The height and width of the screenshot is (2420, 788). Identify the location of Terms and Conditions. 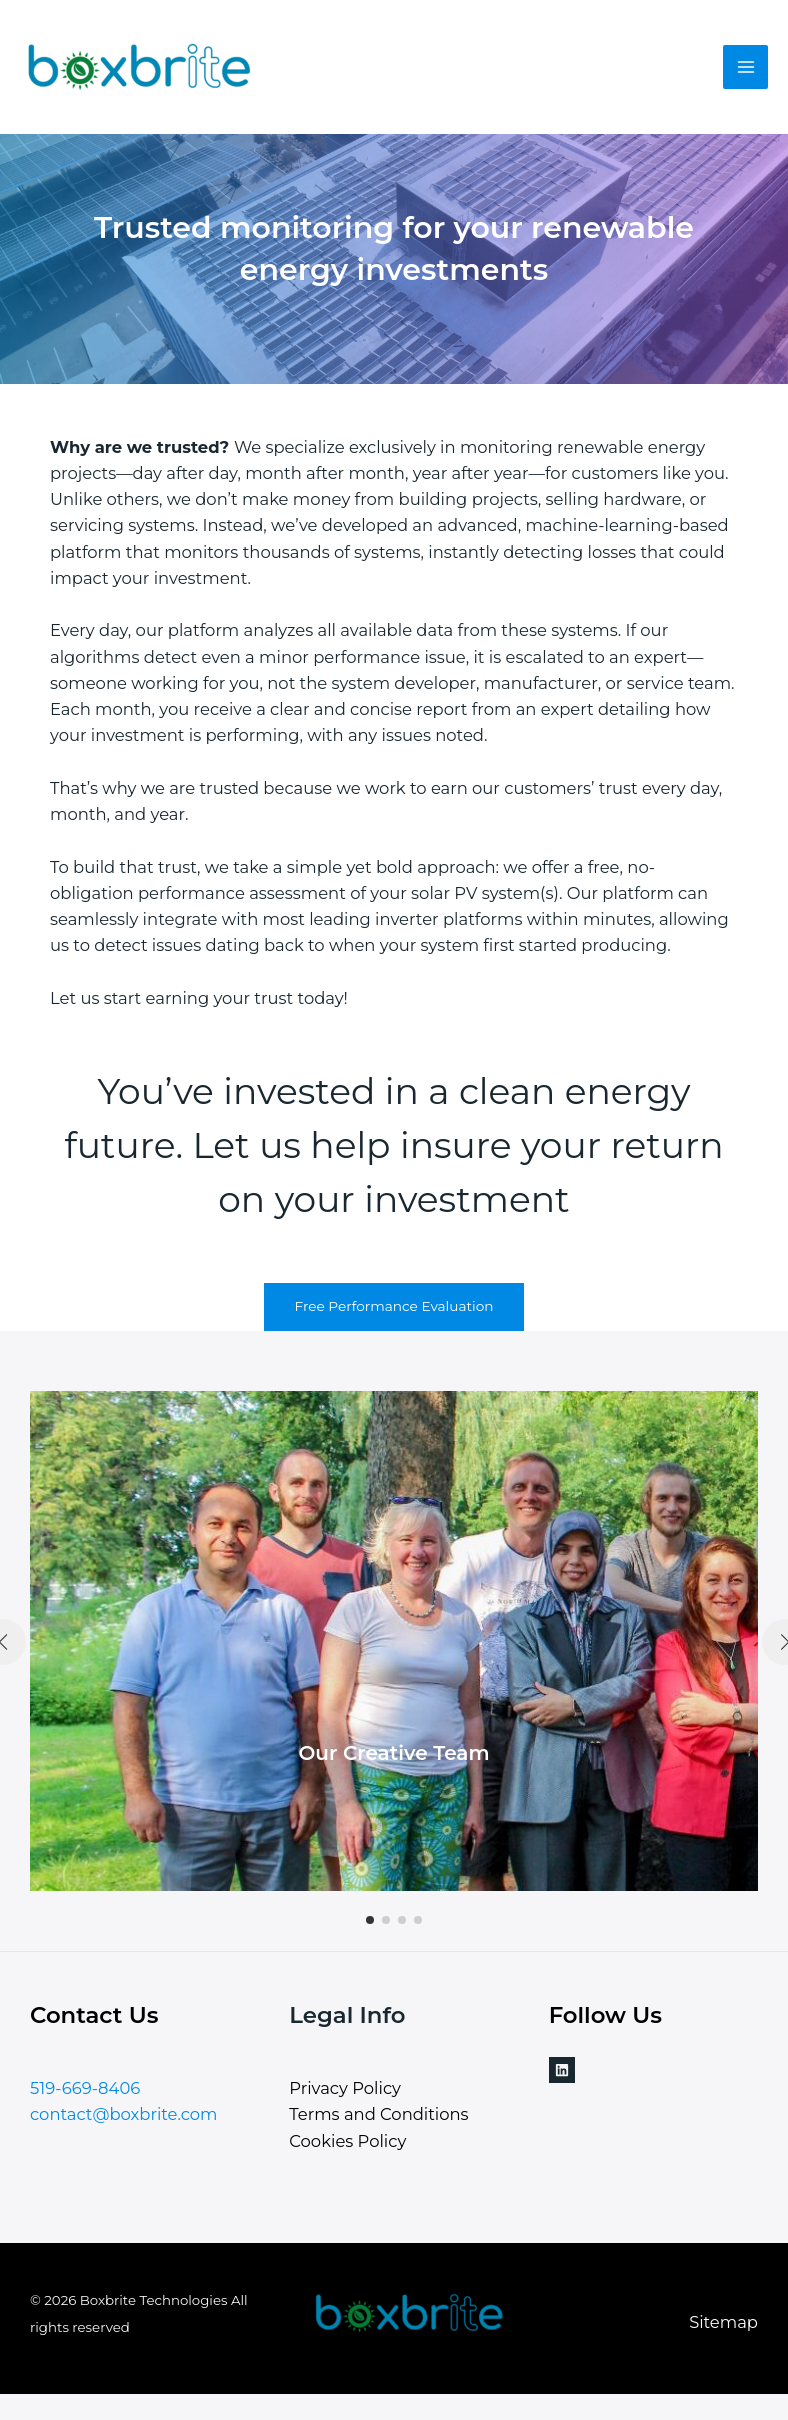
(378, 2114).